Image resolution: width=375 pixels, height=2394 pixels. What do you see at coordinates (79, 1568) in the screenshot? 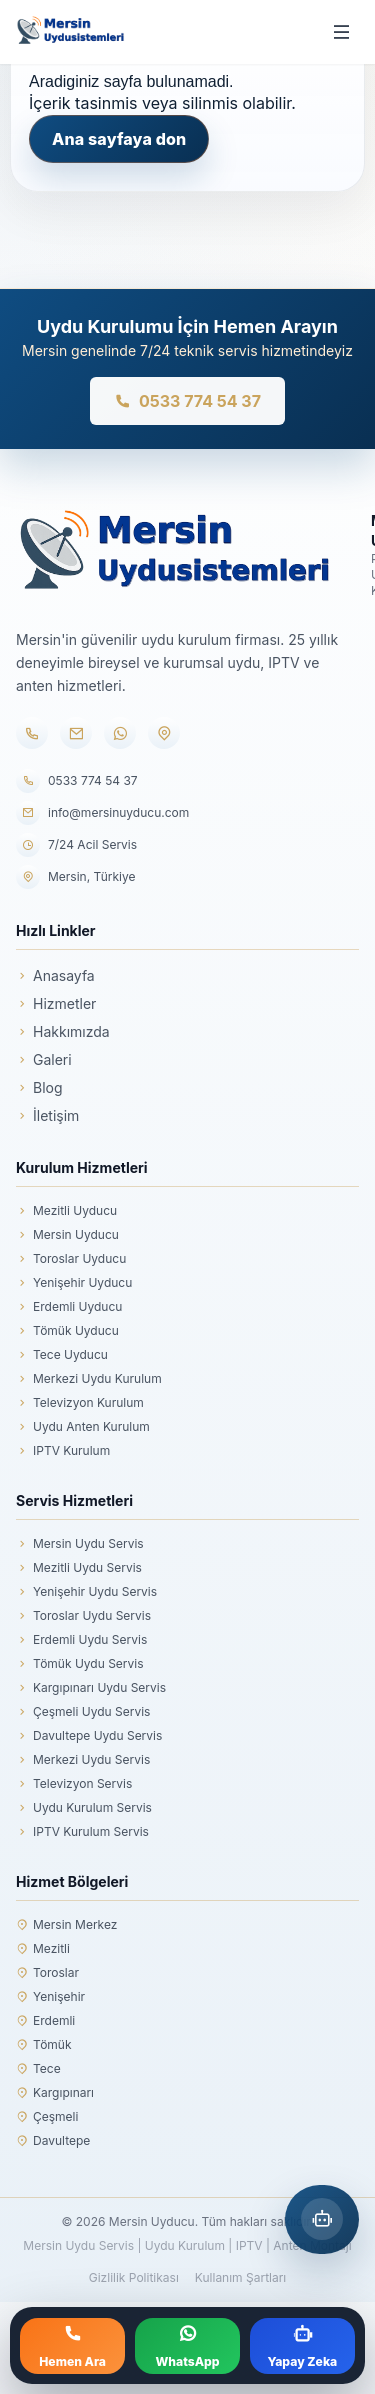
I see `Mezitli Uydu Servis` at bounding box center [79, 1568].